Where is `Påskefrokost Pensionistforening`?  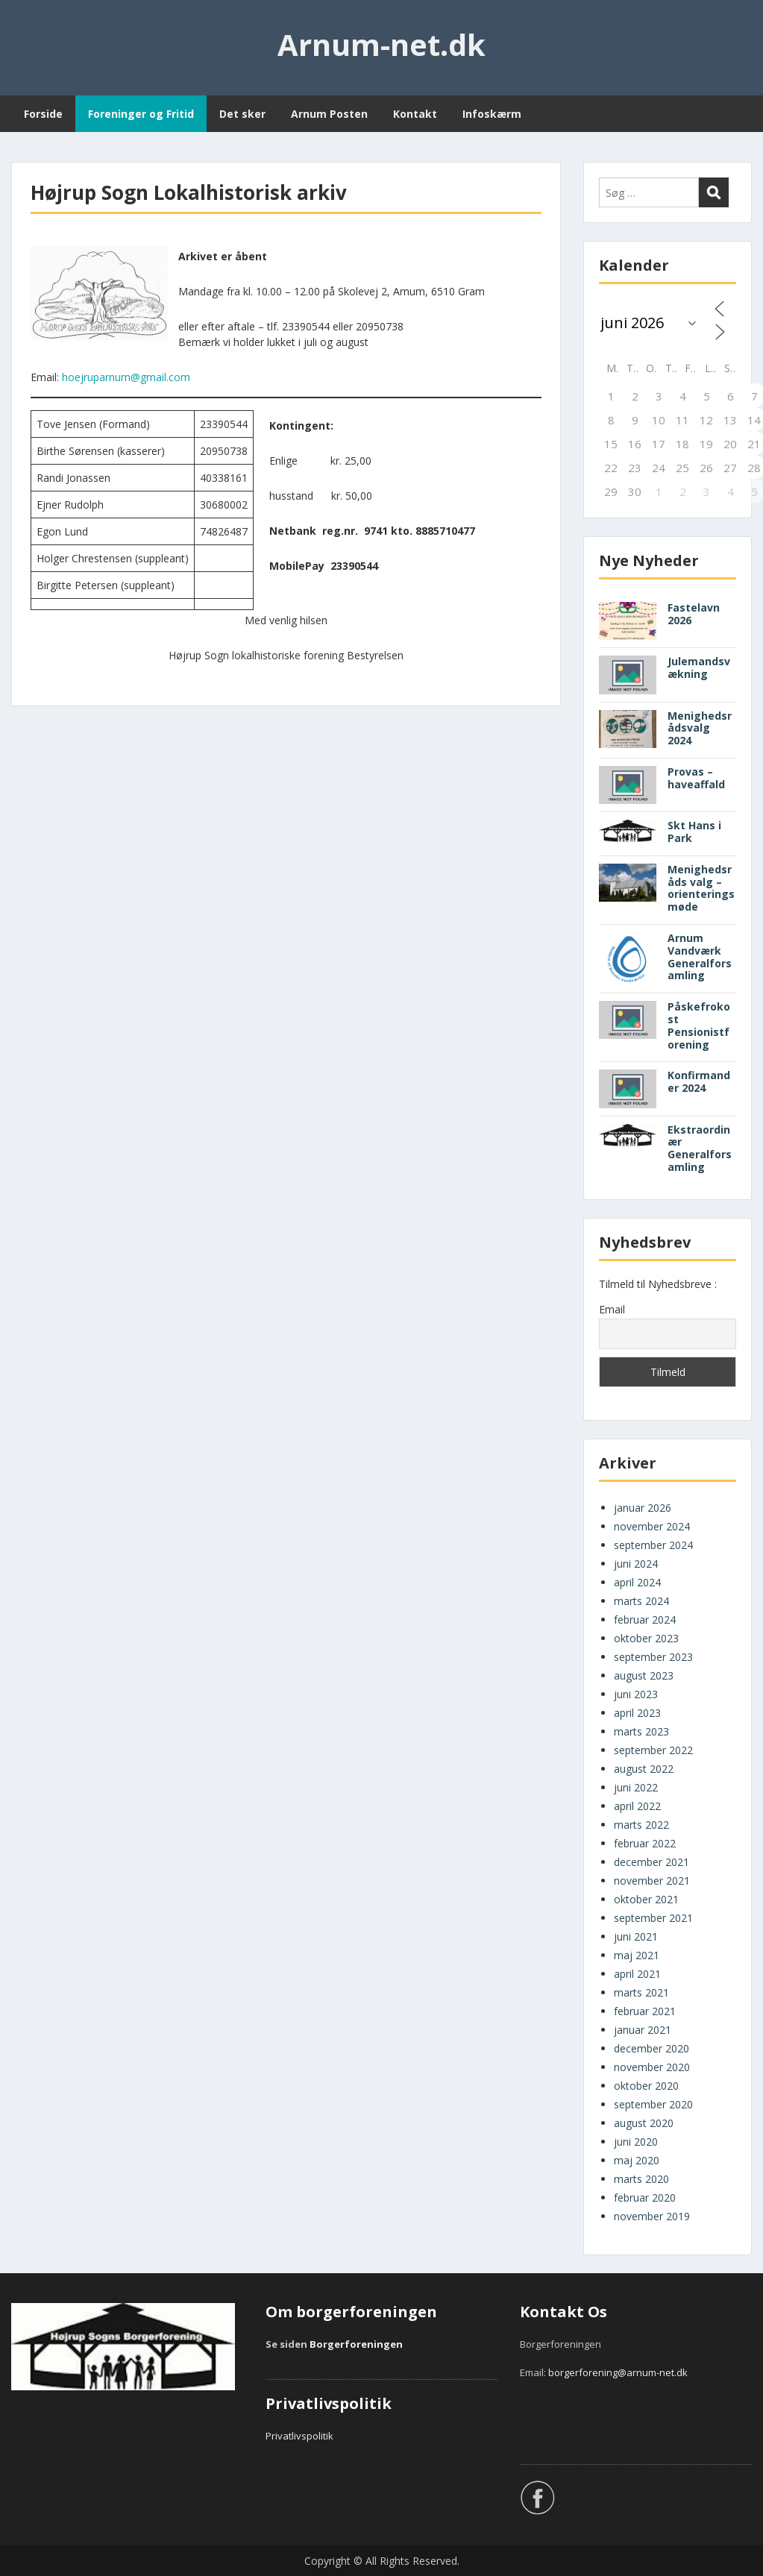 Påskefrokost Pensionistforening is located at coordinates (699, 1025).